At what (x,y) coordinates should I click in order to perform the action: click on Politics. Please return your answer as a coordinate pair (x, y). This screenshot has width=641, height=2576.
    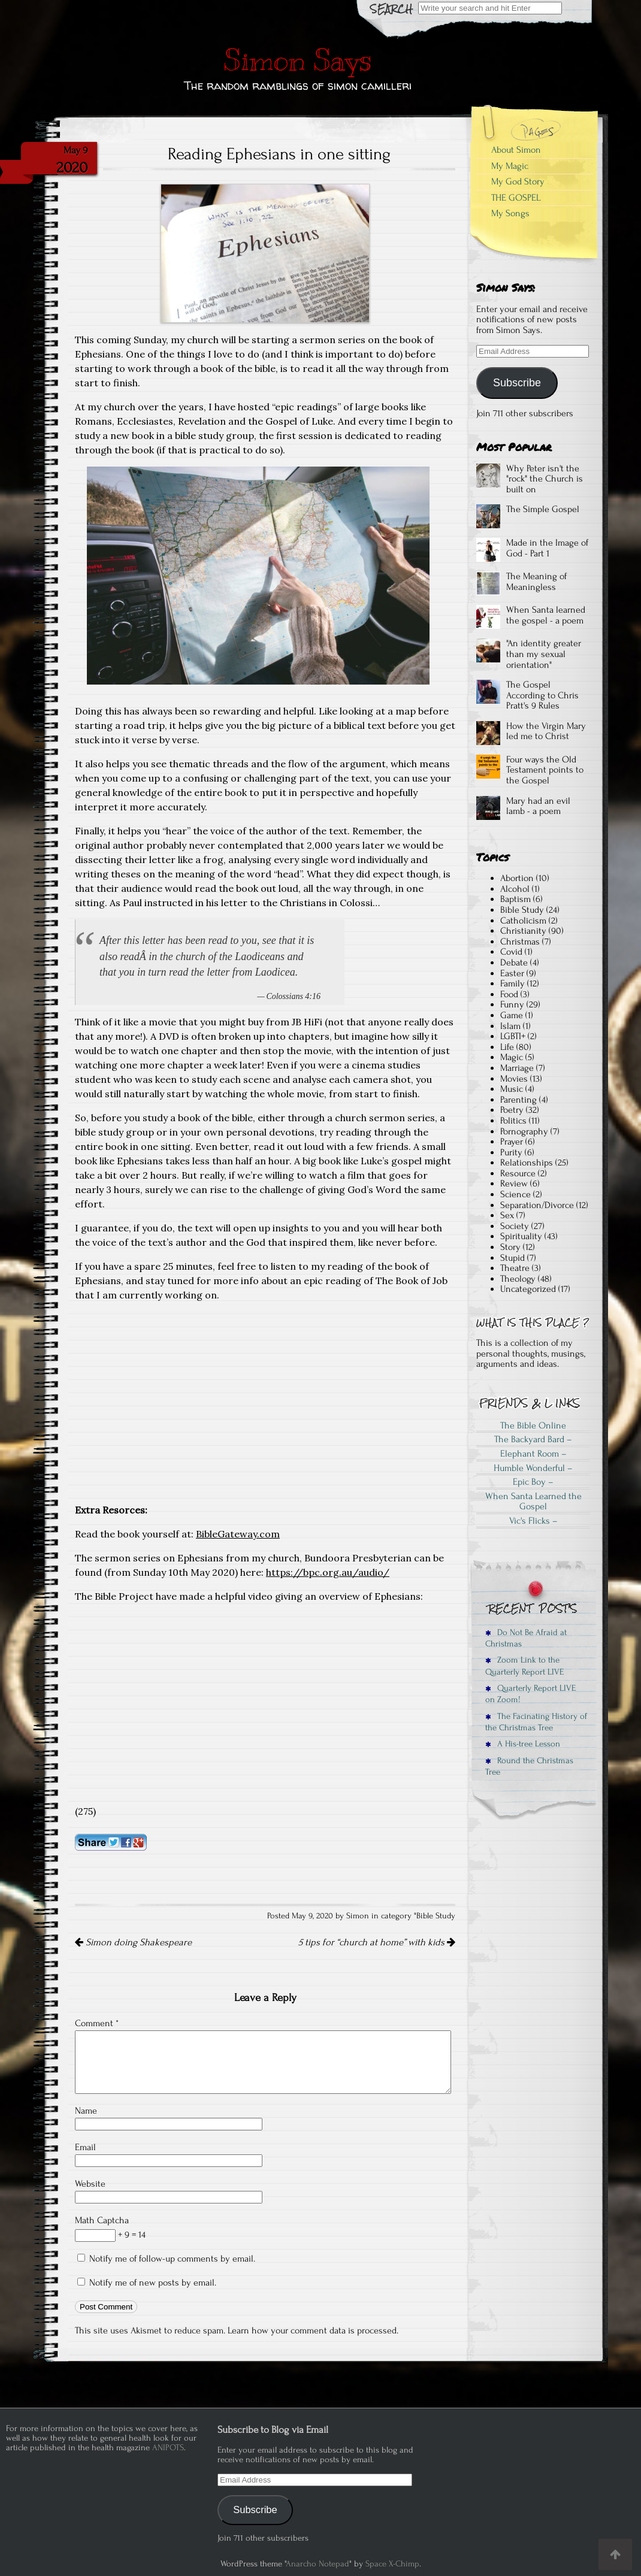
    Looking at the image, I should click on (513, 1120).